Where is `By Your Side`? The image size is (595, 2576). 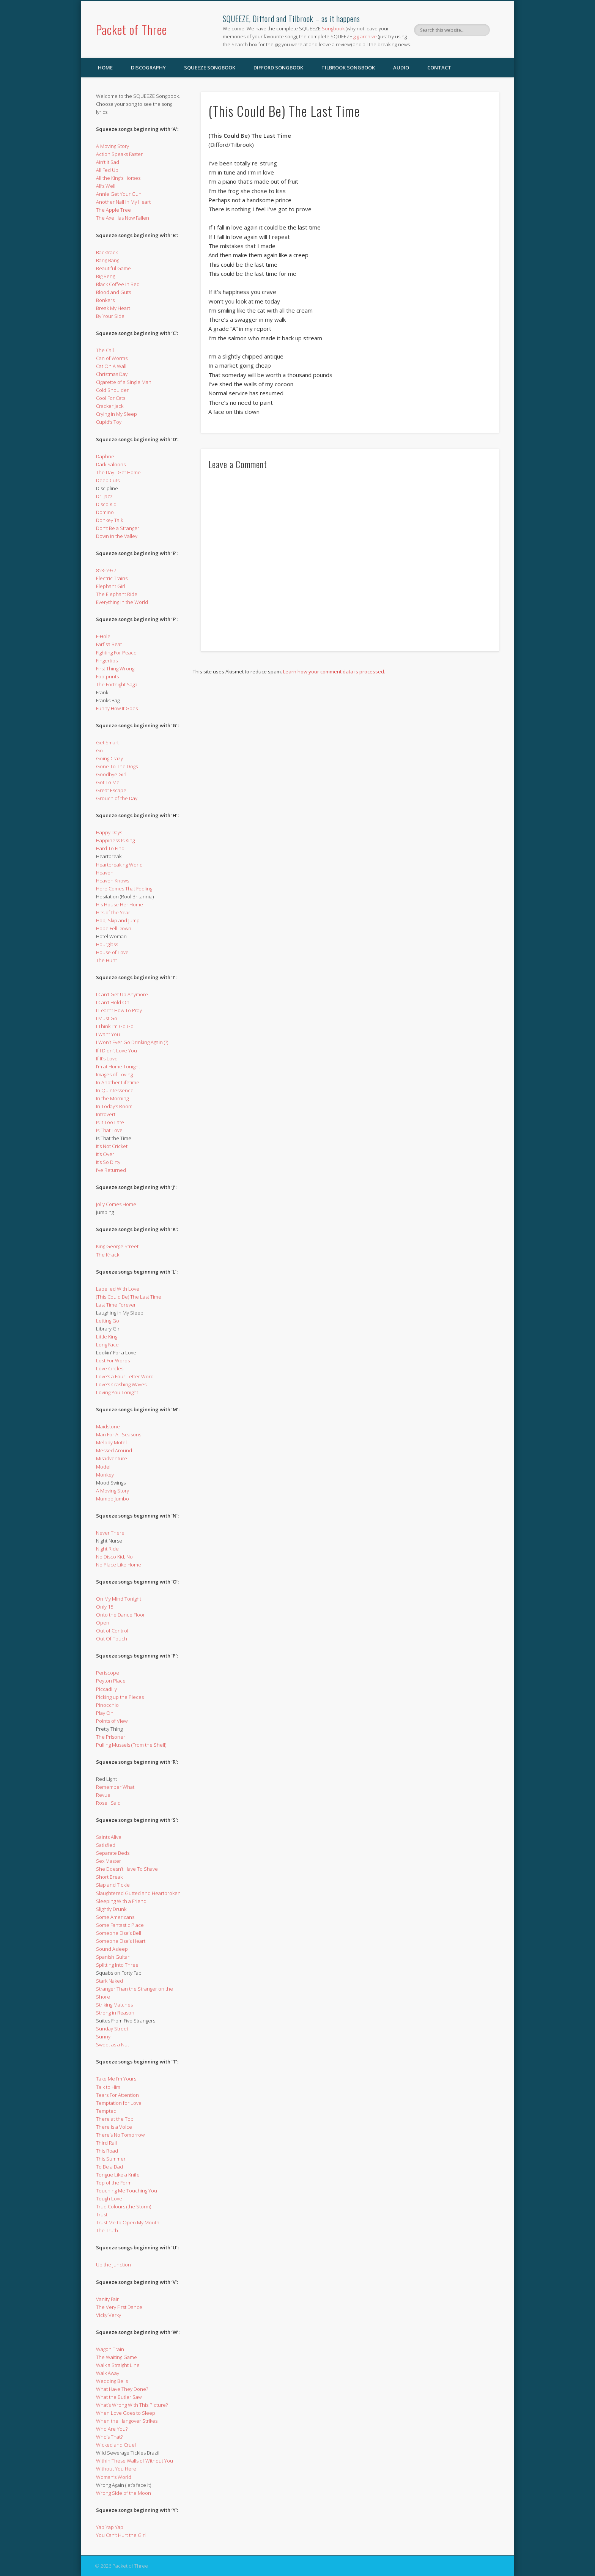
By Your Side is located at coordinates (110, 316).